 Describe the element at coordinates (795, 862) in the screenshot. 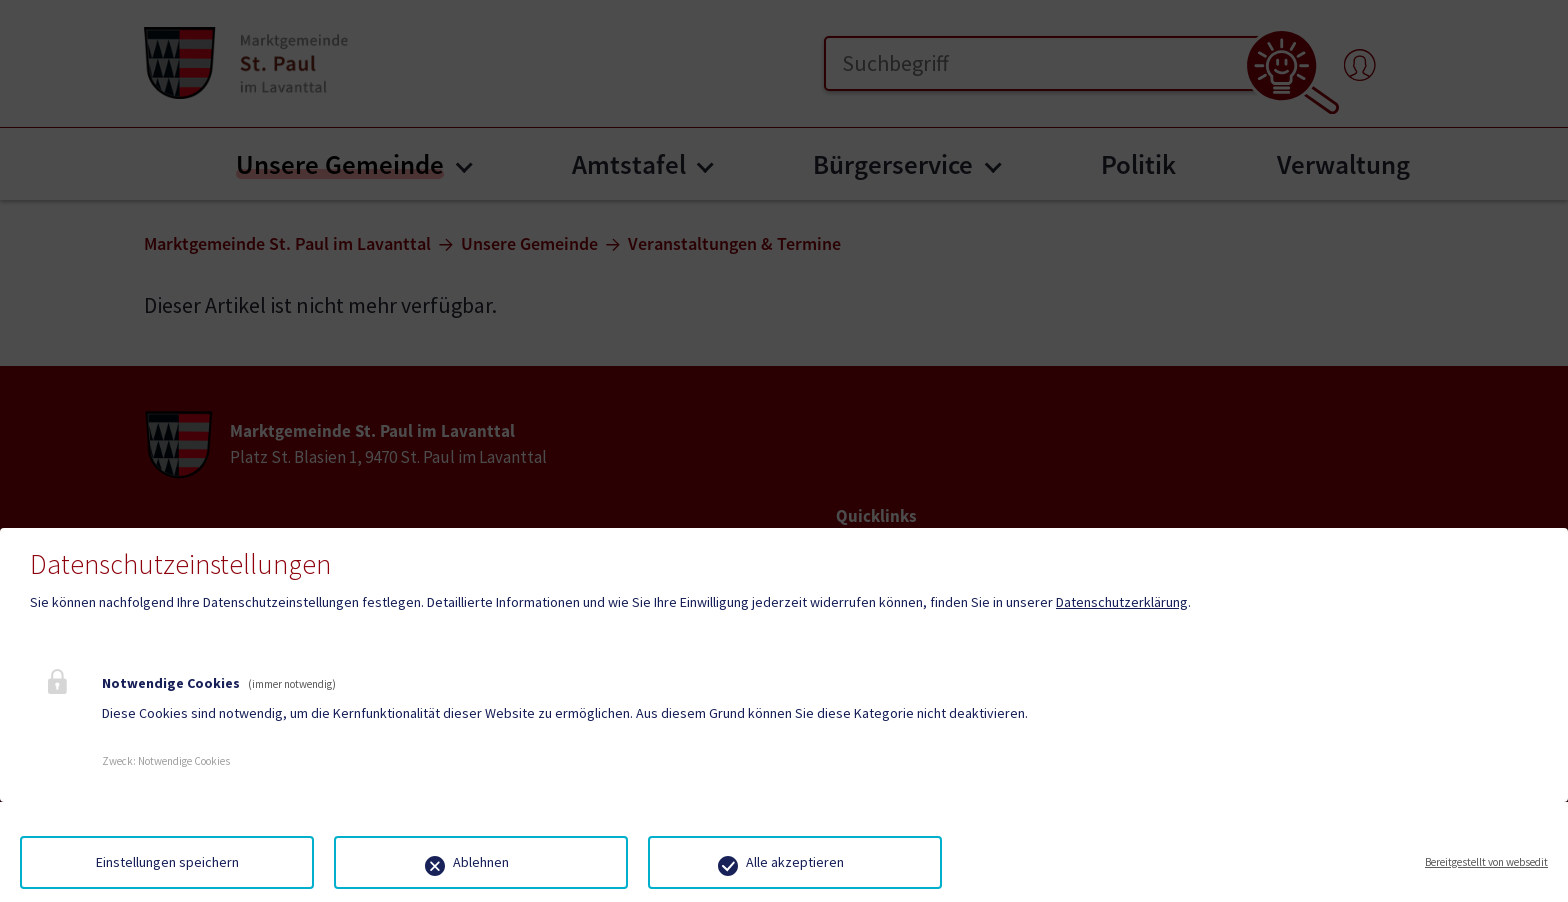

I see `Alle akzeptieren` at that location.